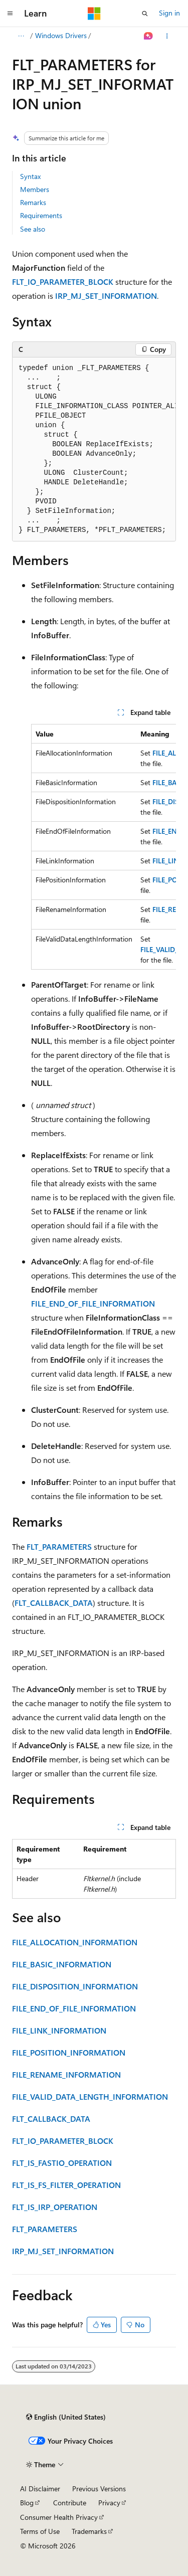 This screenshot has width=188, height=2576. I want to click on Terms of Use, so click(40, 2531).